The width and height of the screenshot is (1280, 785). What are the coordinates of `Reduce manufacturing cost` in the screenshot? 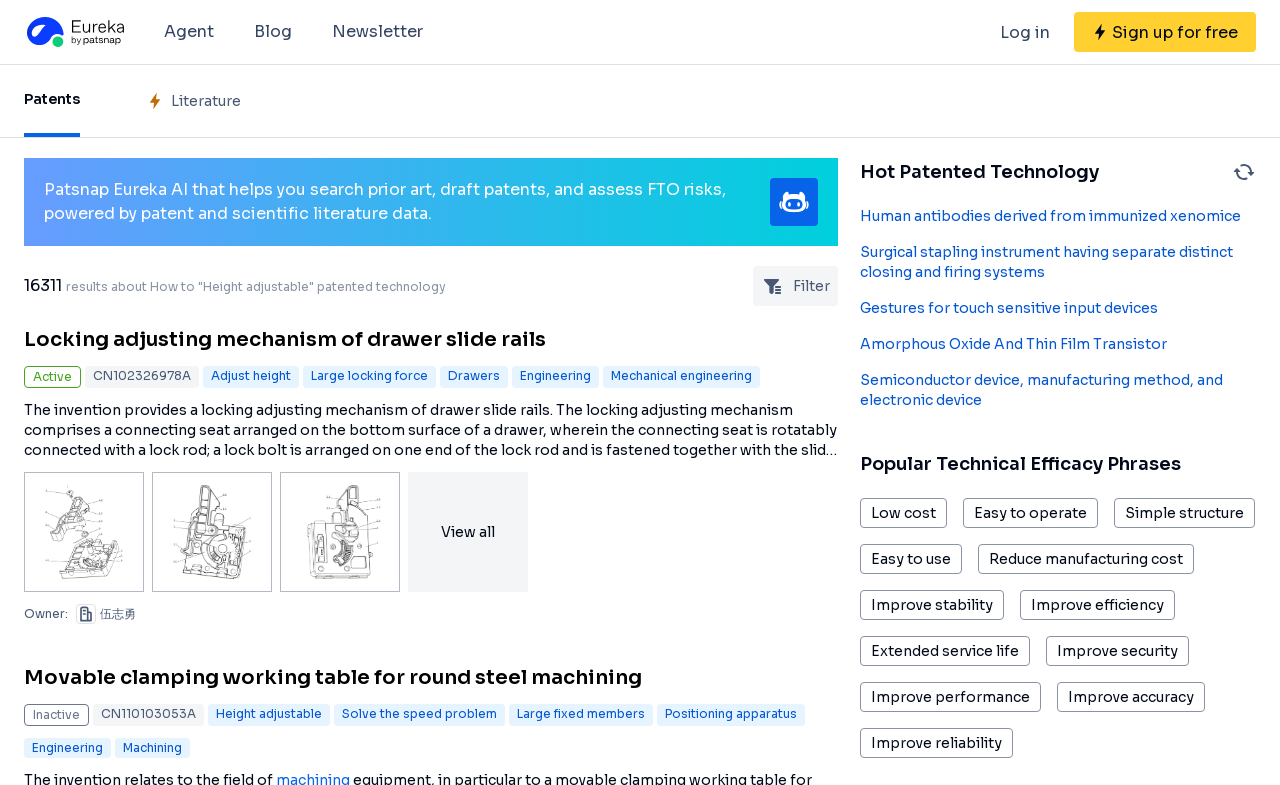 It's located at (1086, 559).